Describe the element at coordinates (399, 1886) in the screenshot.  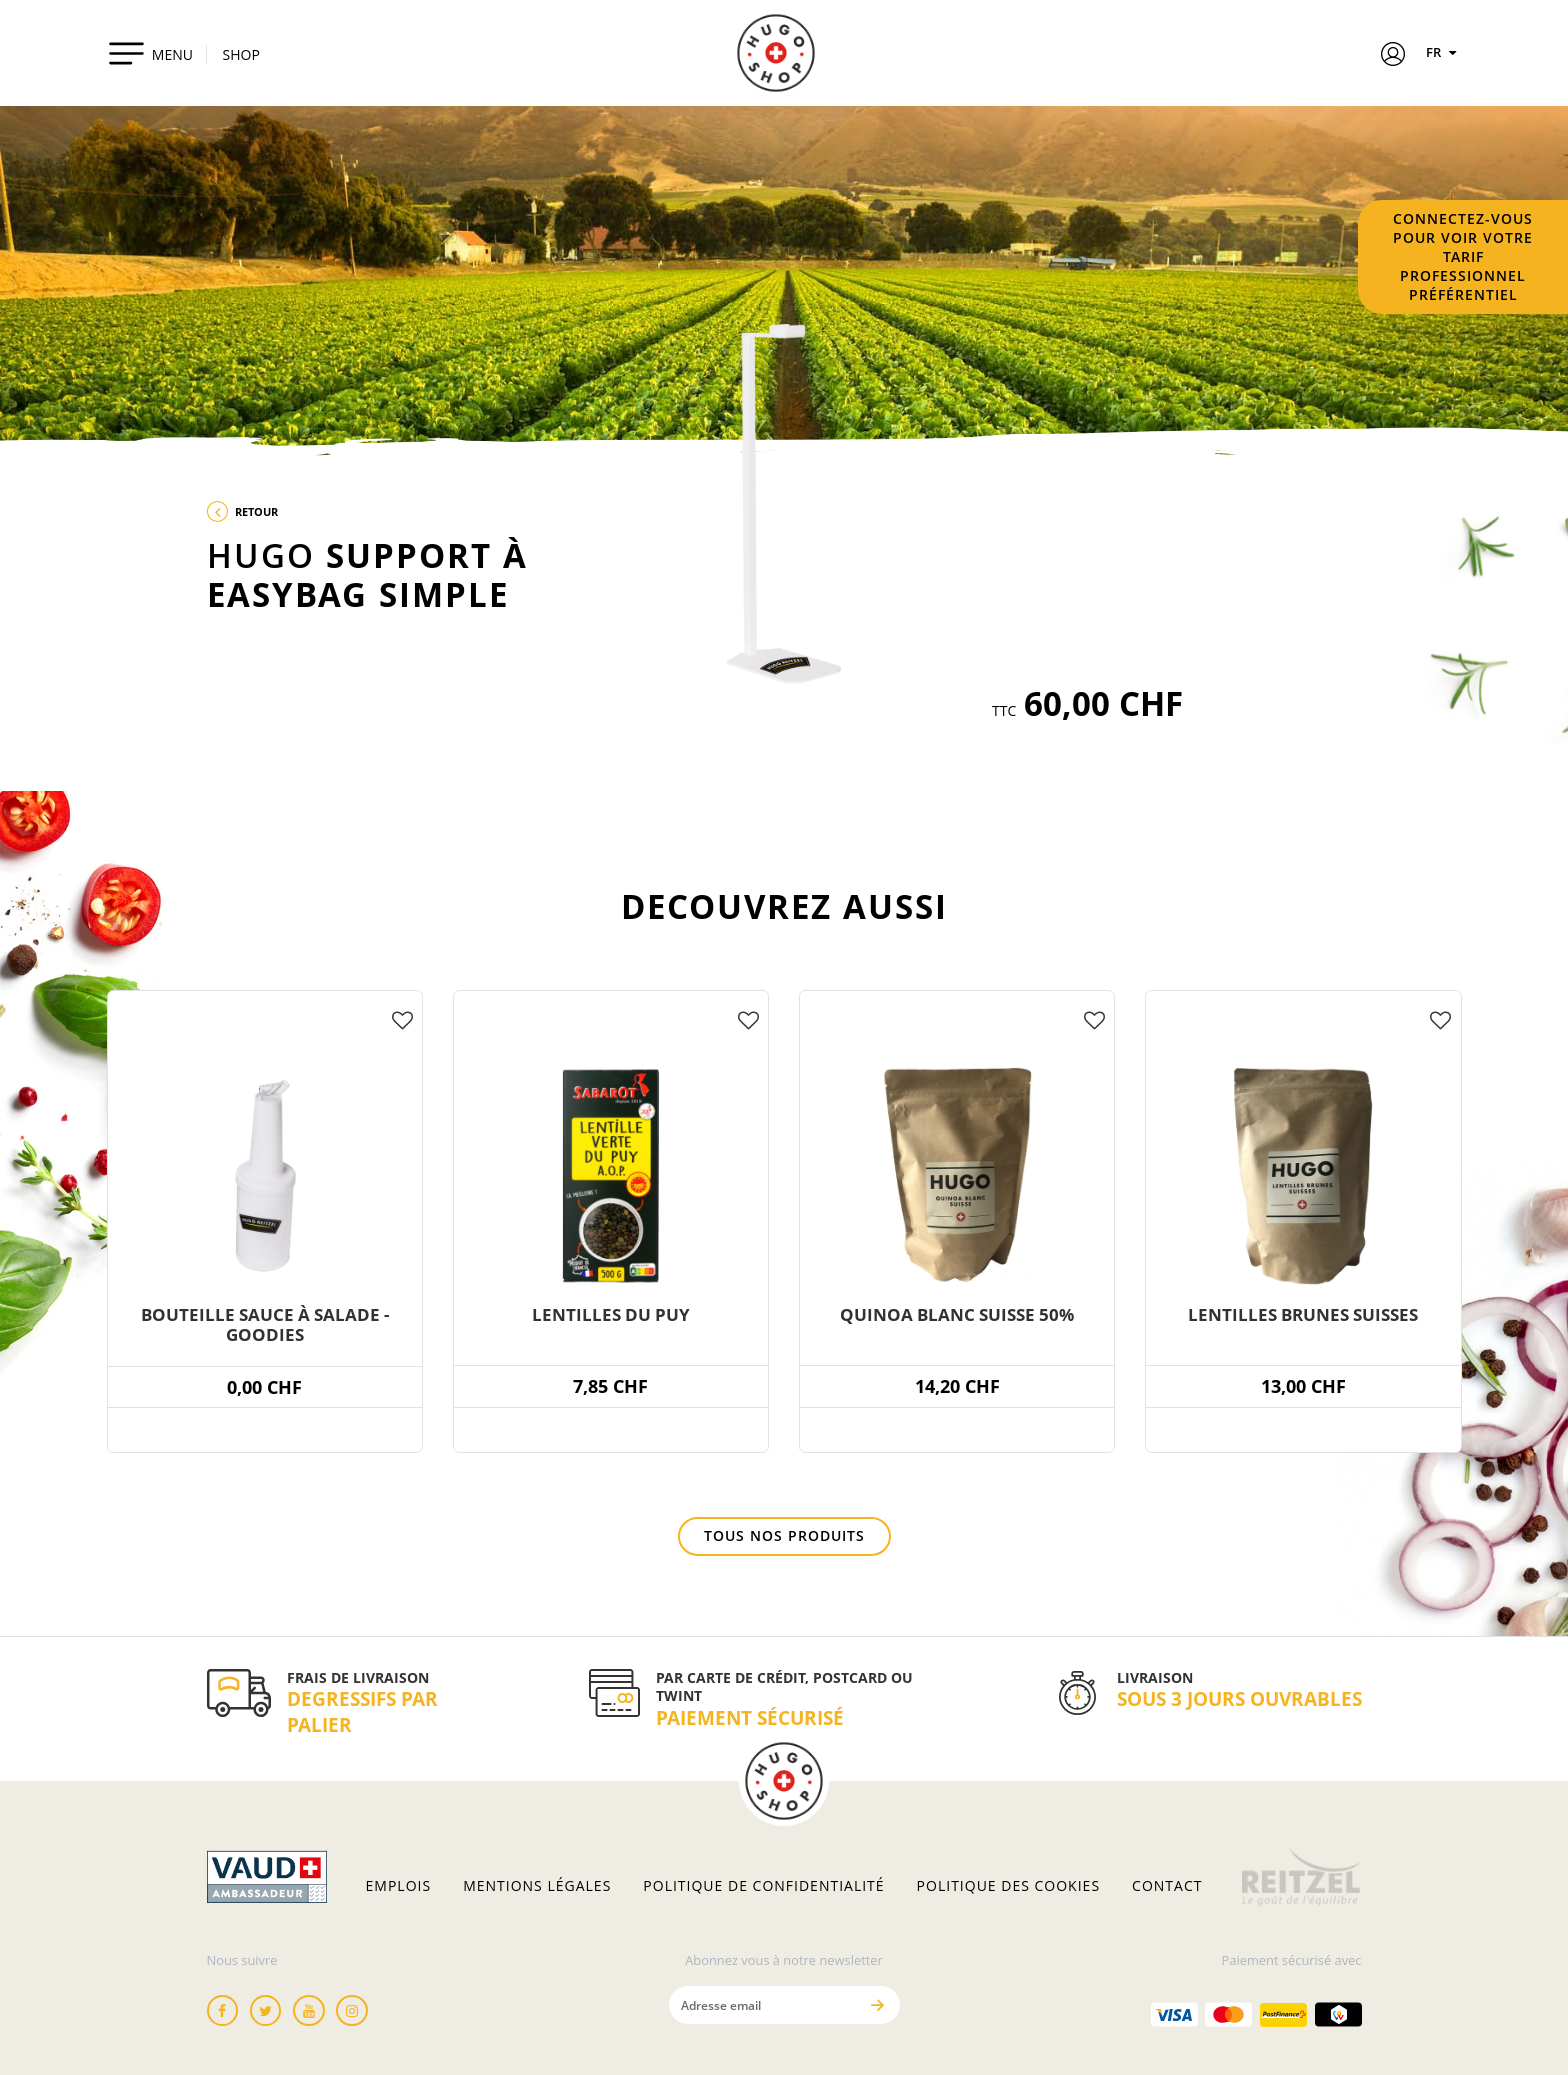
I see `Emplois` at that location.